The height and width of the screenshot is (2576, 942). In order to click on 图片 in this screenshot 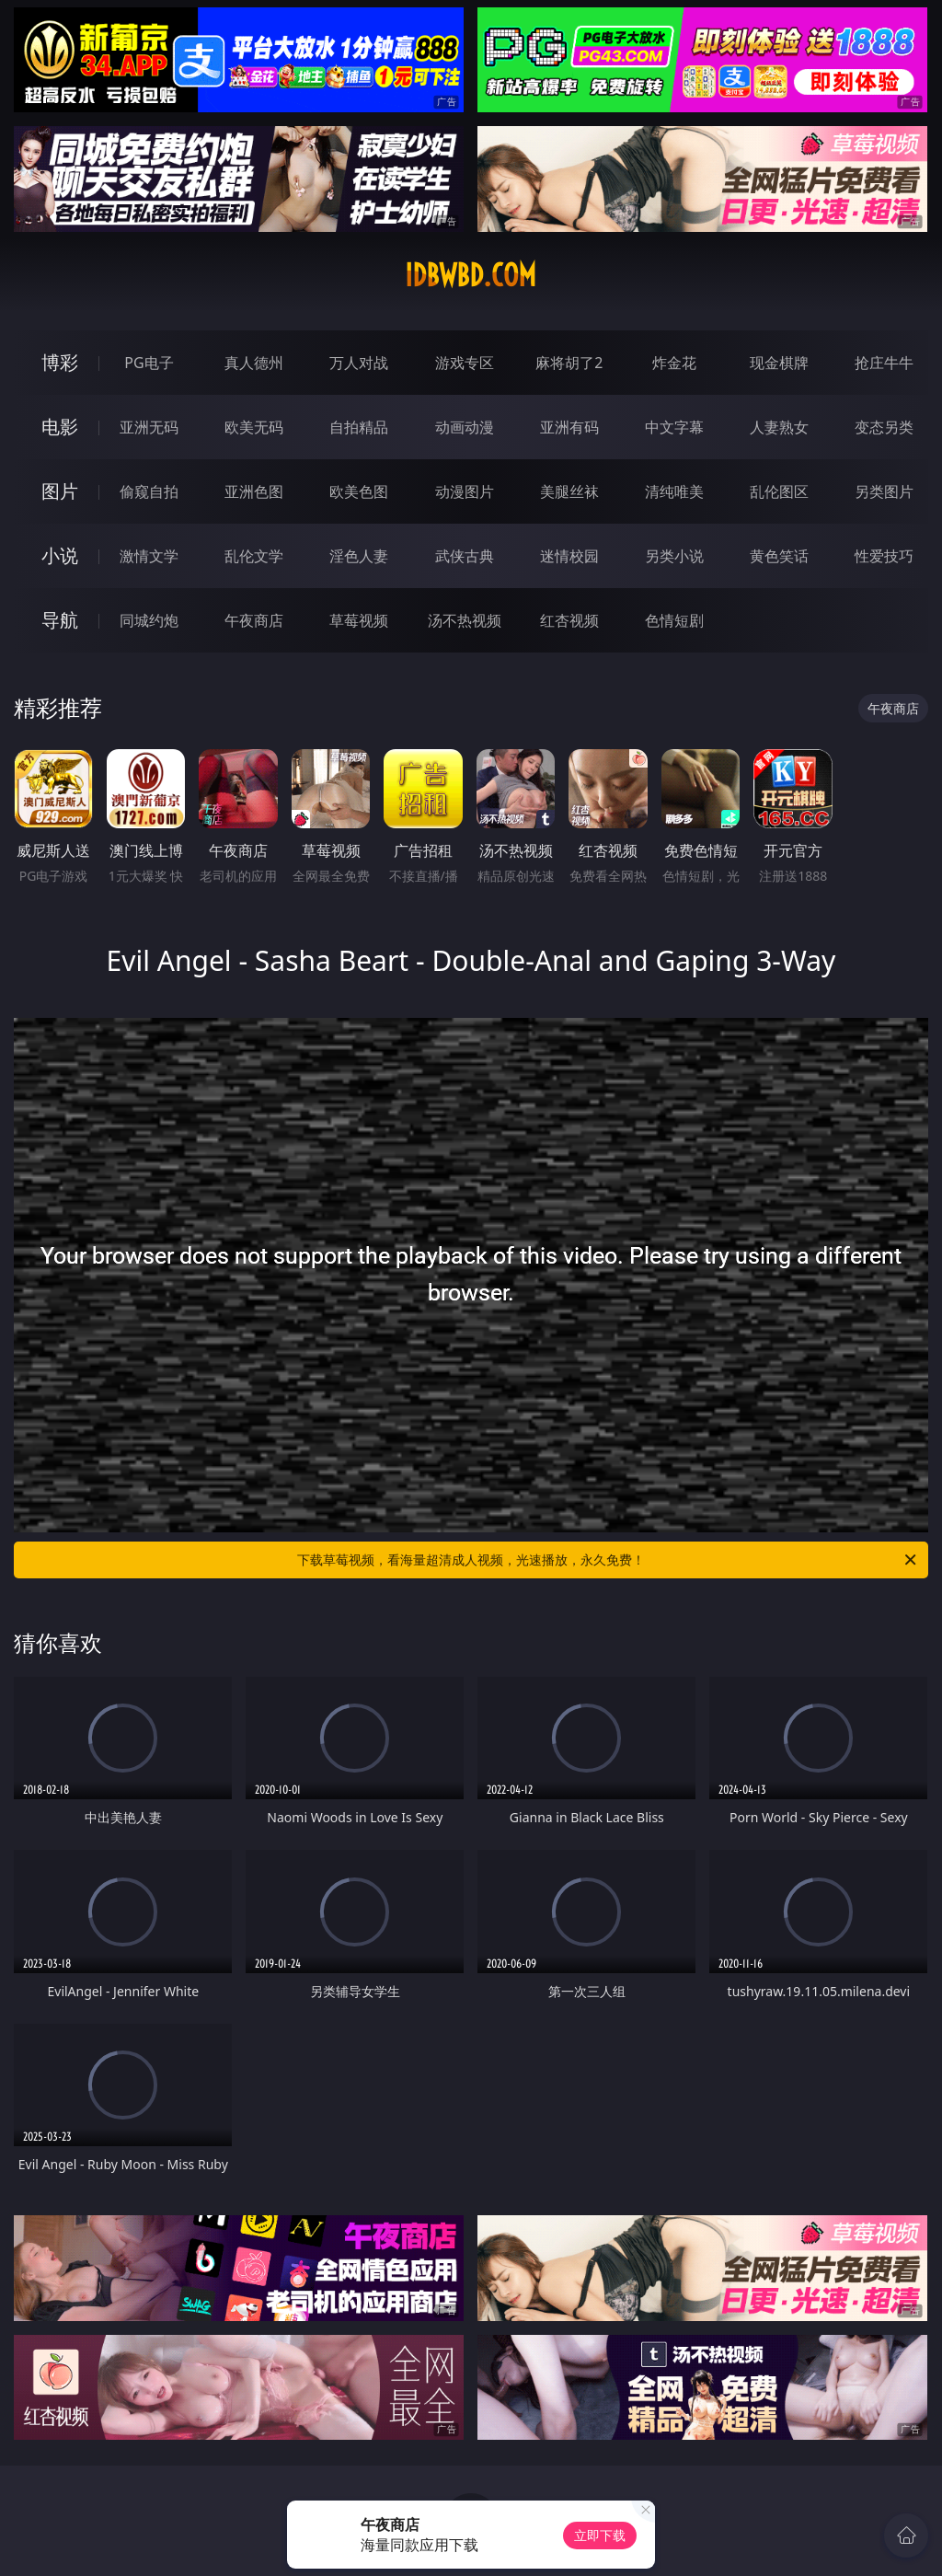, I will do `click(59, 491)`.